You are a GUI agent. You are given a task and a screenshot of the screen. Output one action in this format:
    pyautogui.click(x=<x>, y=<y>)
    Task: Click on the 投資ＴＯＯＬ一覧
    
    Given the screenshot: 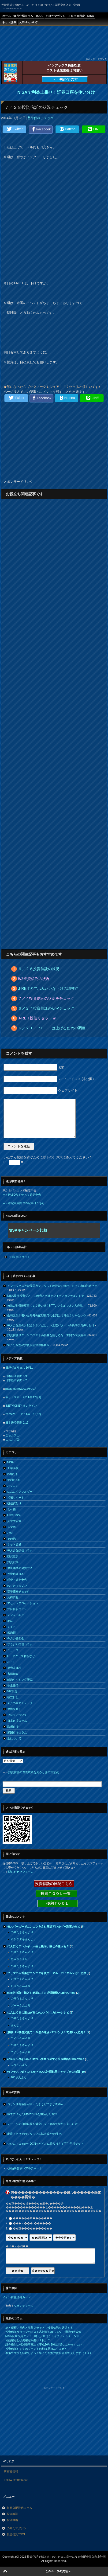 What is the action you would take?
    pyautogui.click(x=56, y=1894)
    